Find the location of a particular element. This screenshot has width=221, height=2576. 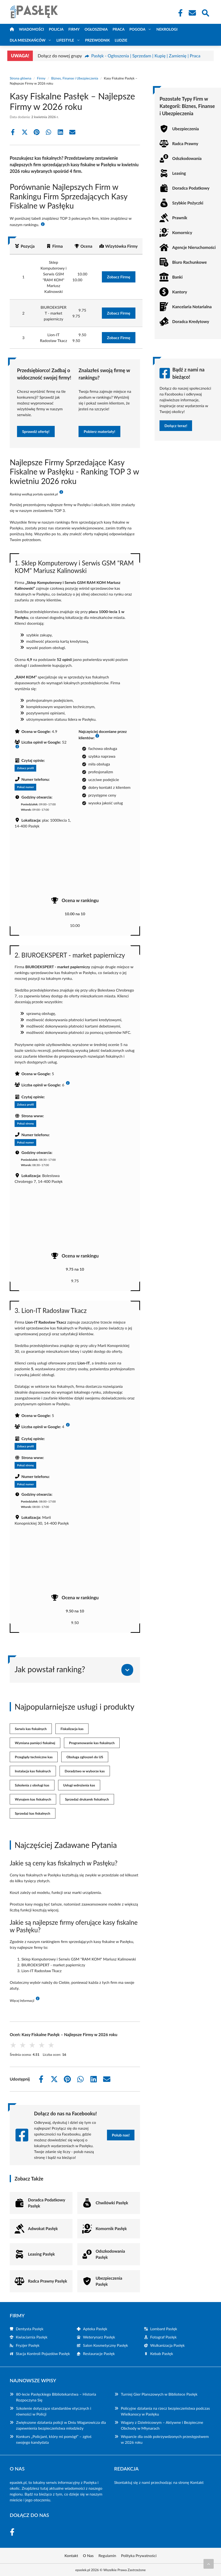

Stacja Kontroli Pojazdów Pasłęk is located at coordinates (43, 2353).